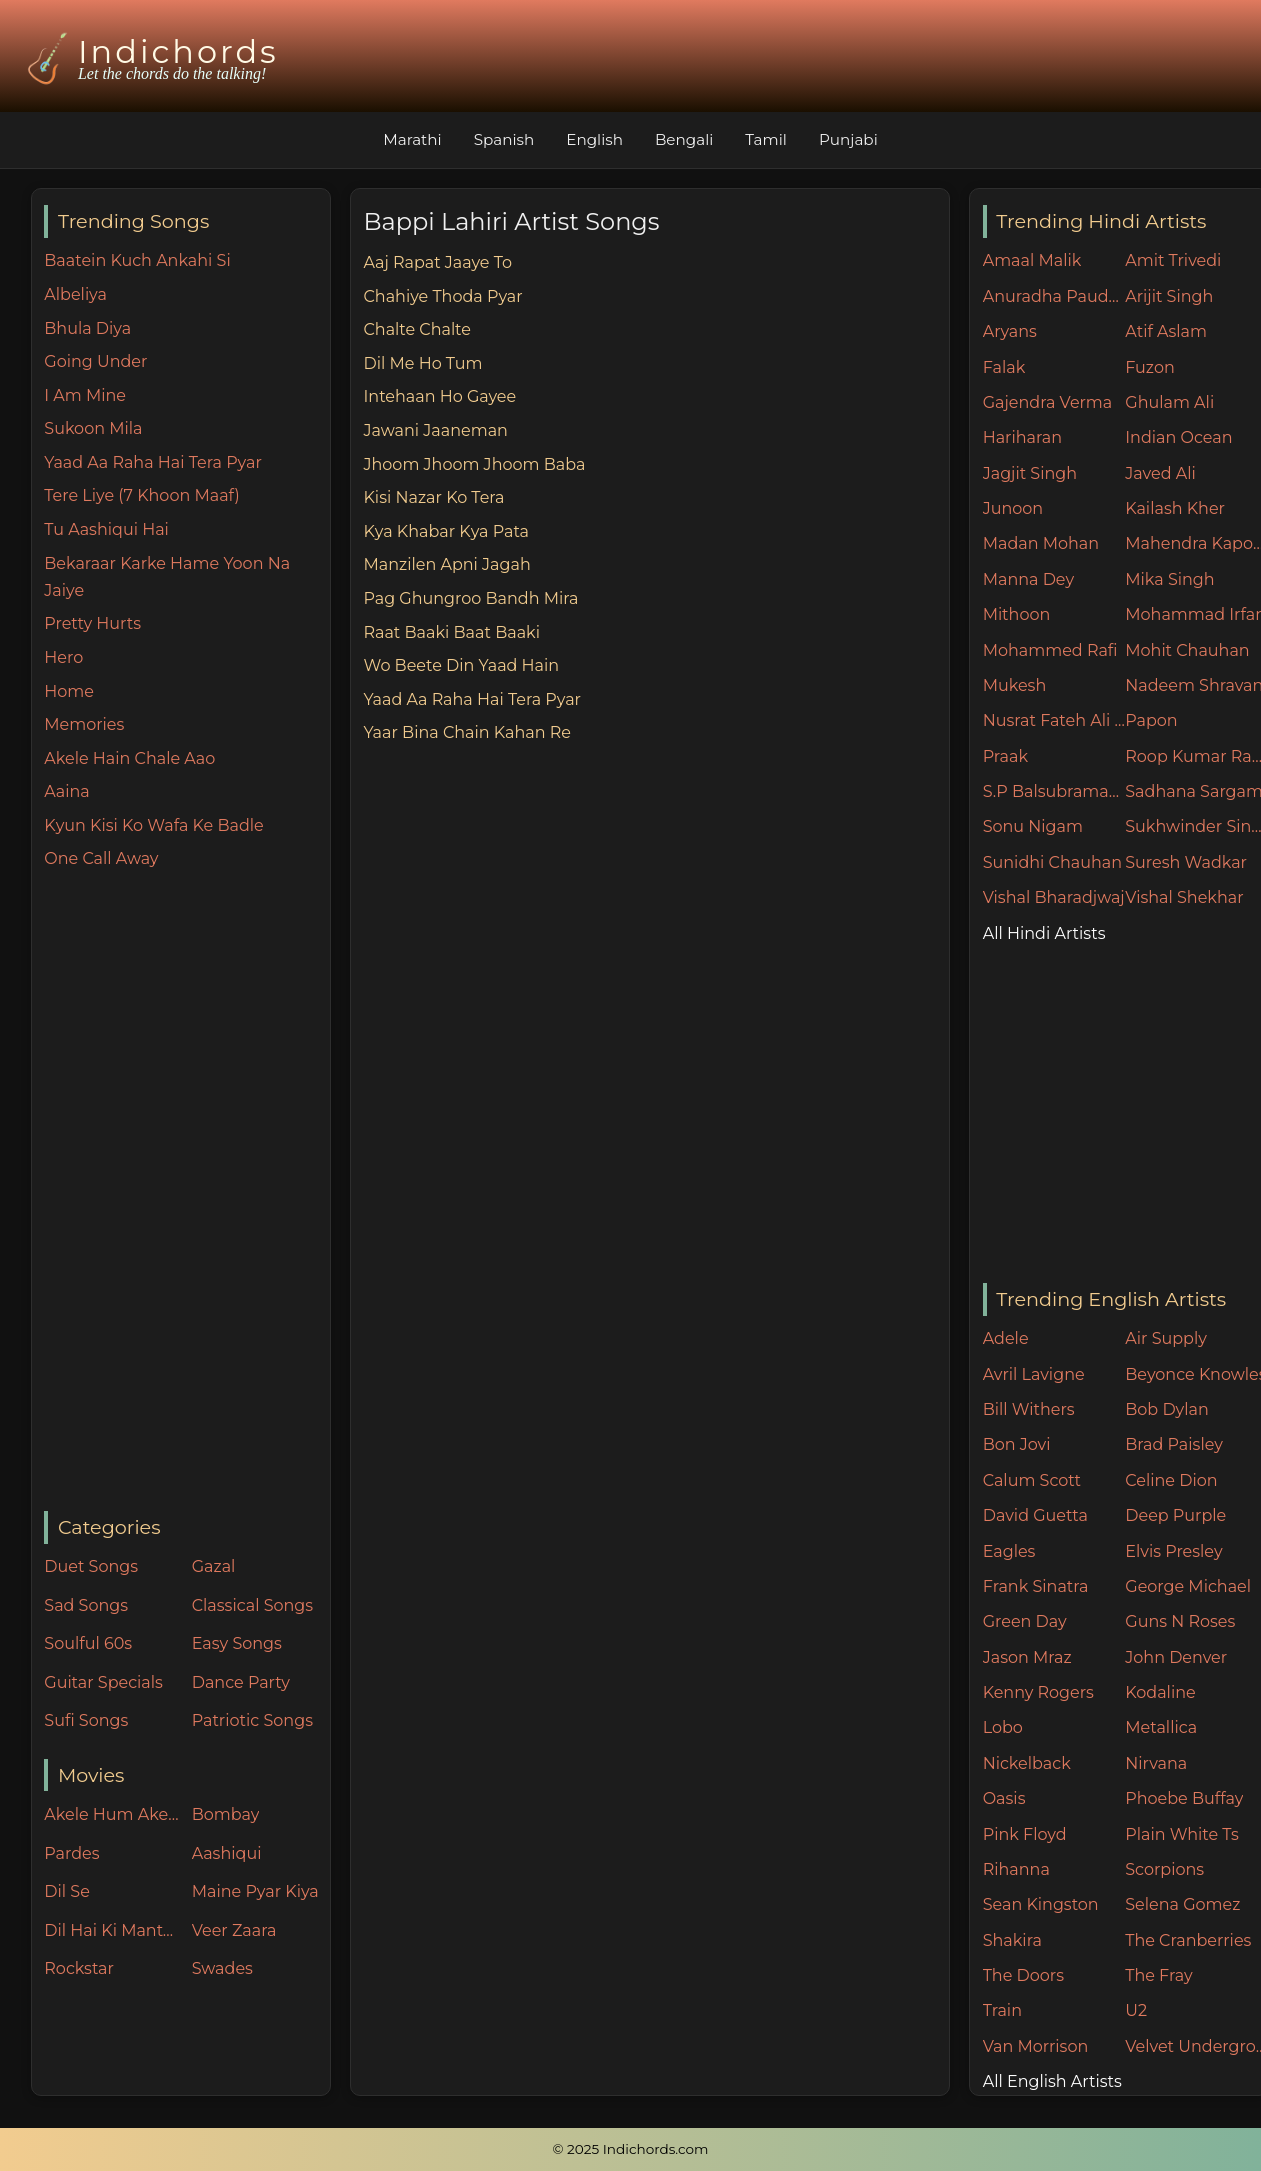 The height and width of the screenshot is (2171, 1261). I want to click on Anuradha Paudwal, so click(1054, 296).